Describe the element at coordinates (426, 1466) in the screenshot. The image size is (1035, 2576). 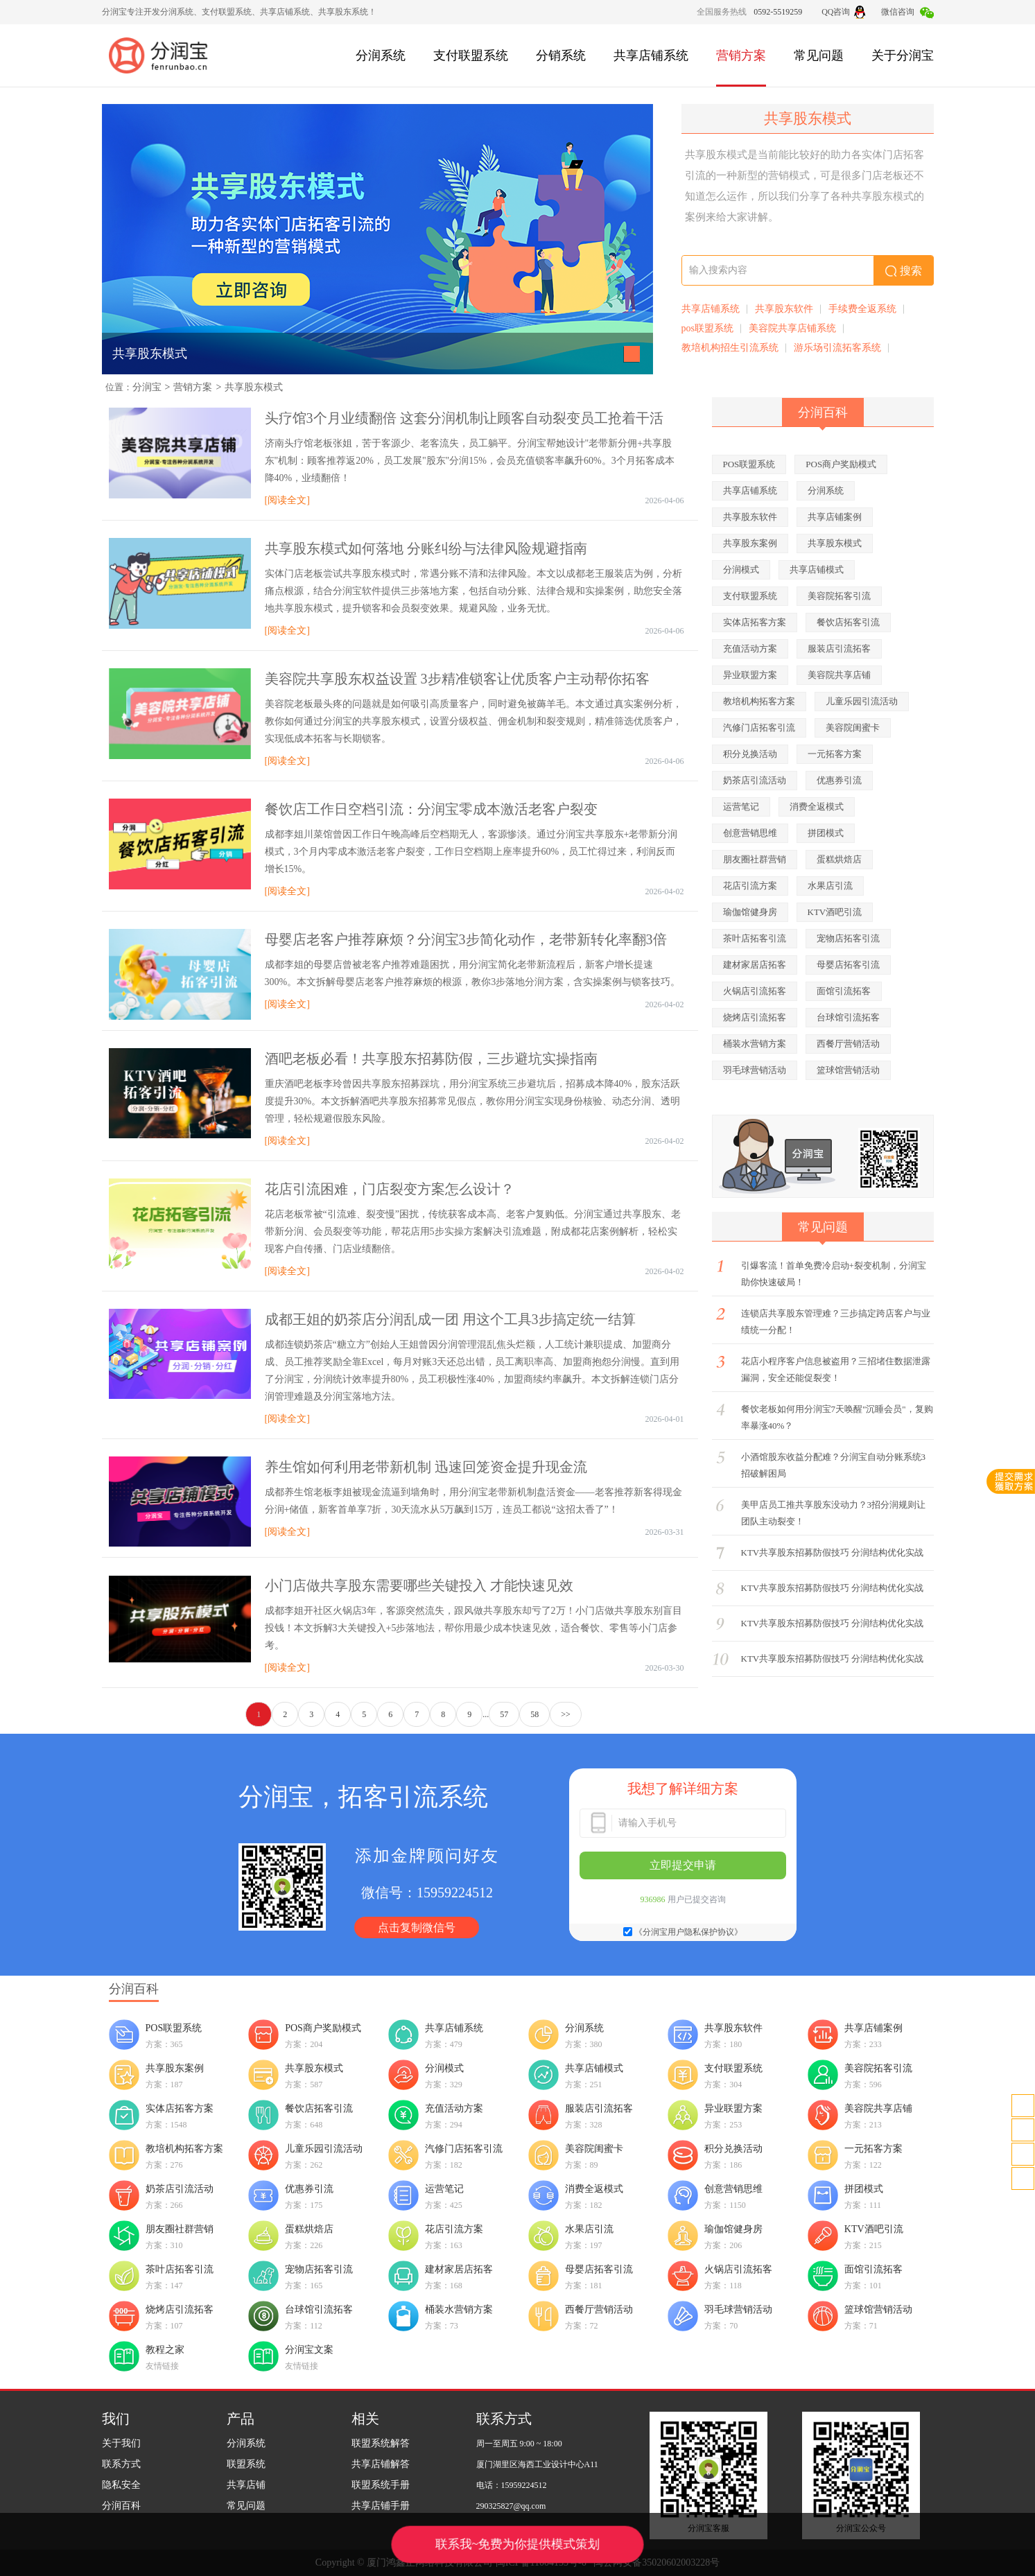
I see `养生馆如何利用老带新机制 迅速回笼资金提升现金流` at that location.